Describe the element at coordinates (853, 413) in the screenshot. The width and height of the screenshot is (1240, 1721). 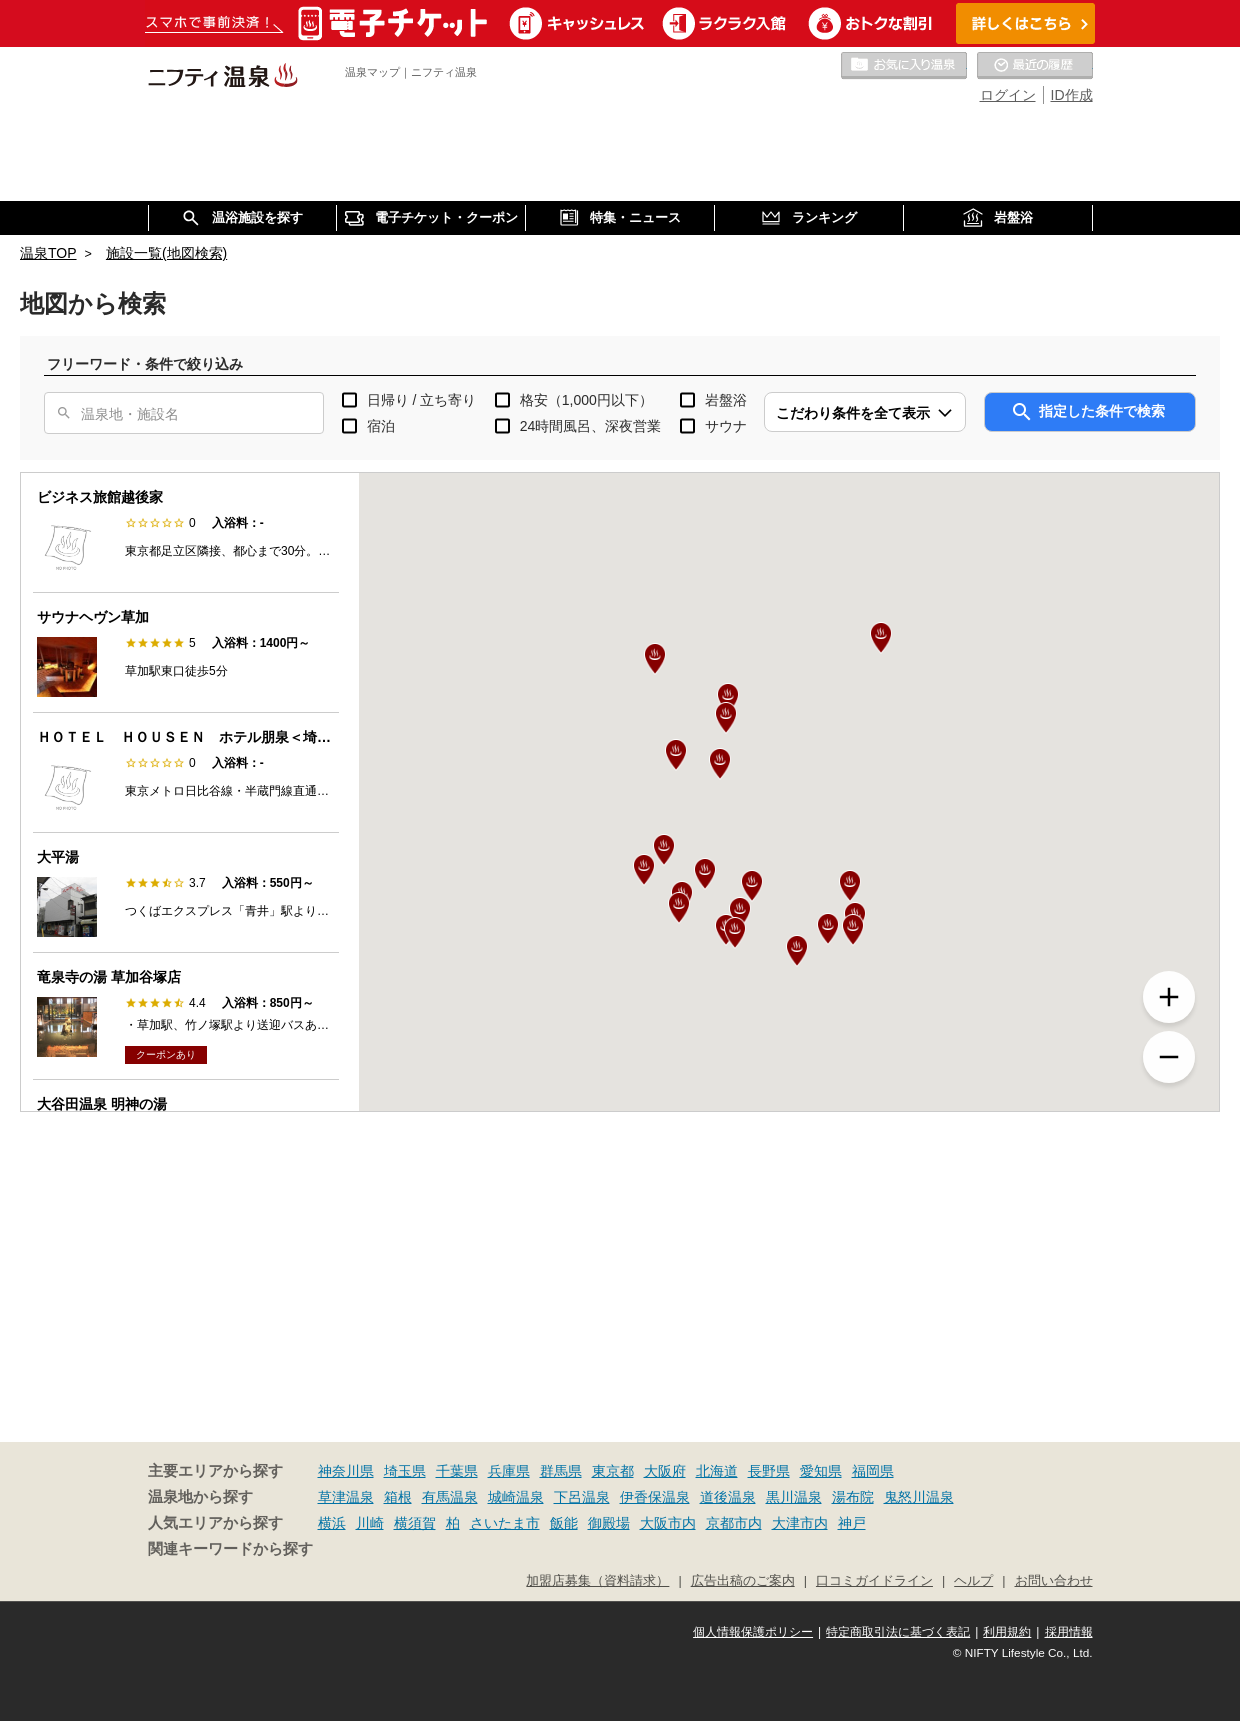
I see `こだわり条件を全て表示` at that location.